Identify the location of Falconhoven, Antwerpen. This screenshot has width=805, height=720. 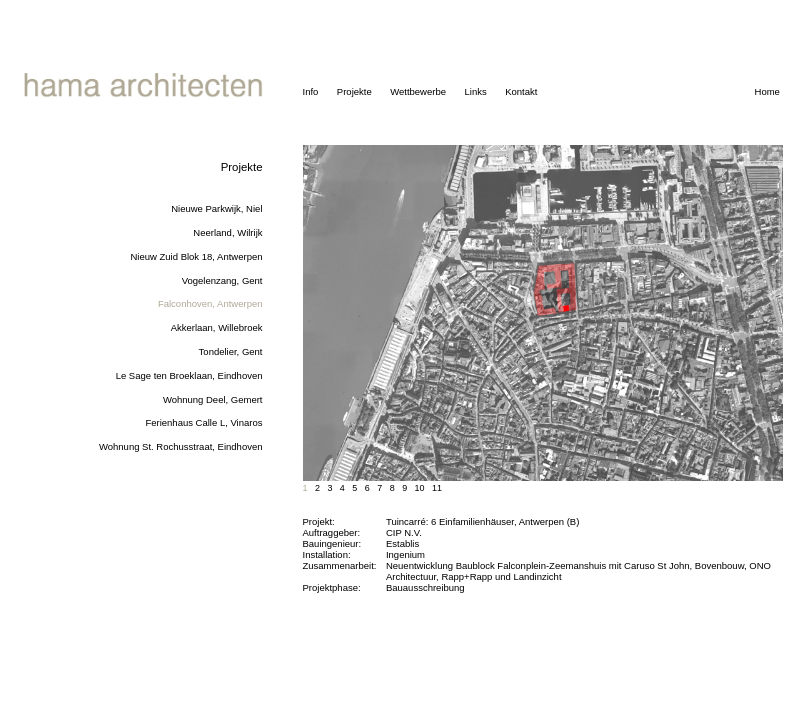
(210, 303).